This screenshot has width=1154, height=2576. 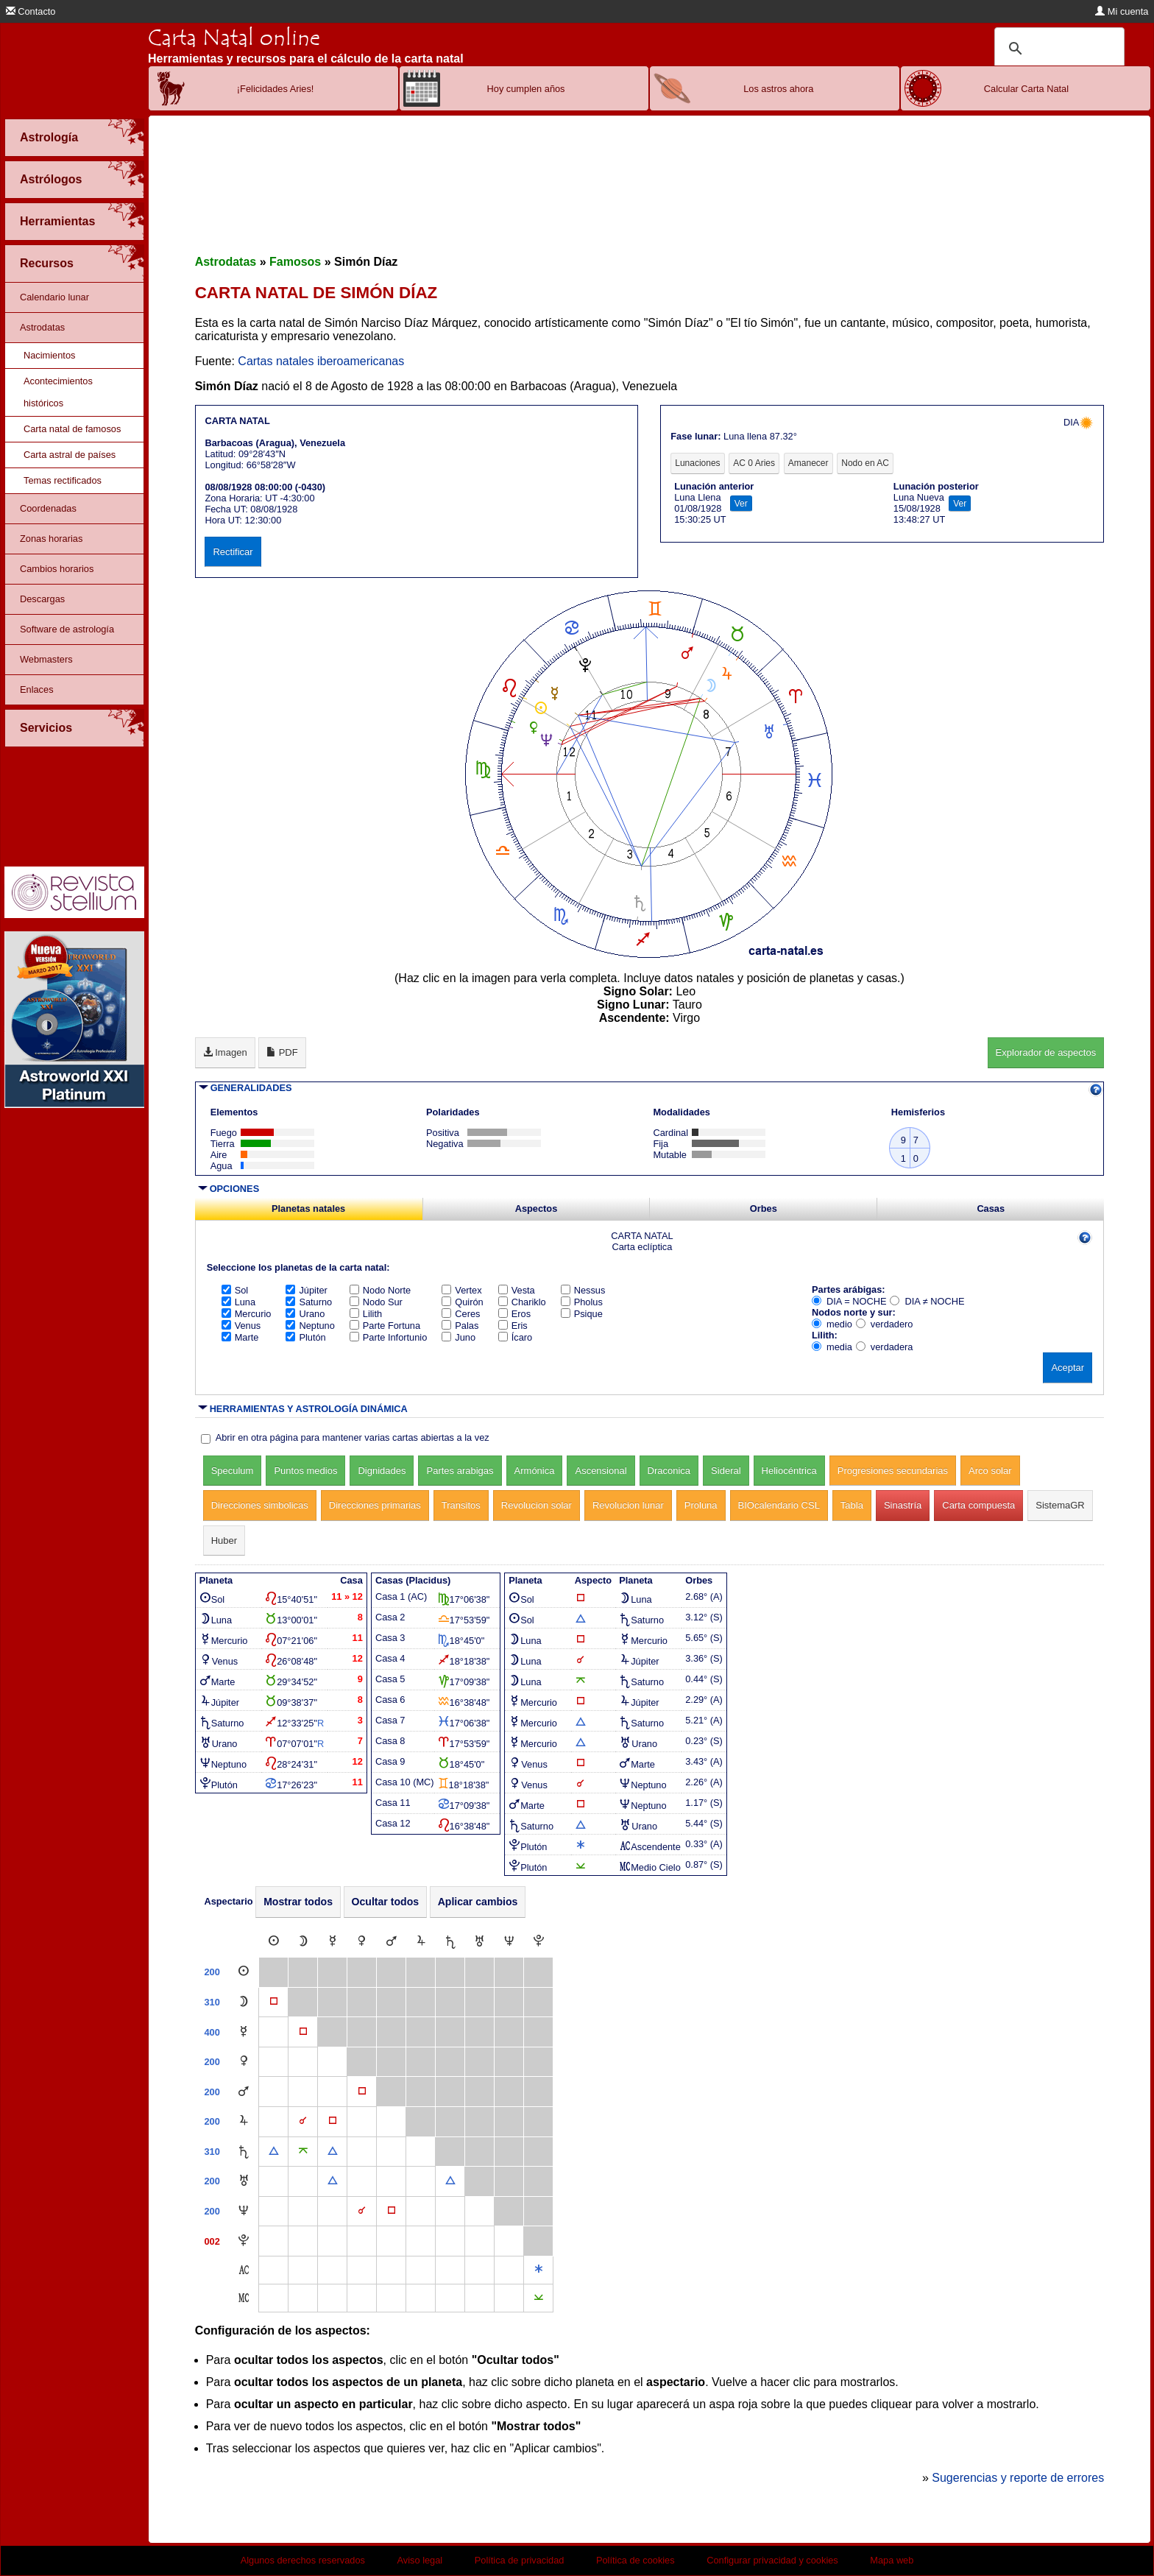 I want to click on Astrólogos, so click(x=51, y=179).